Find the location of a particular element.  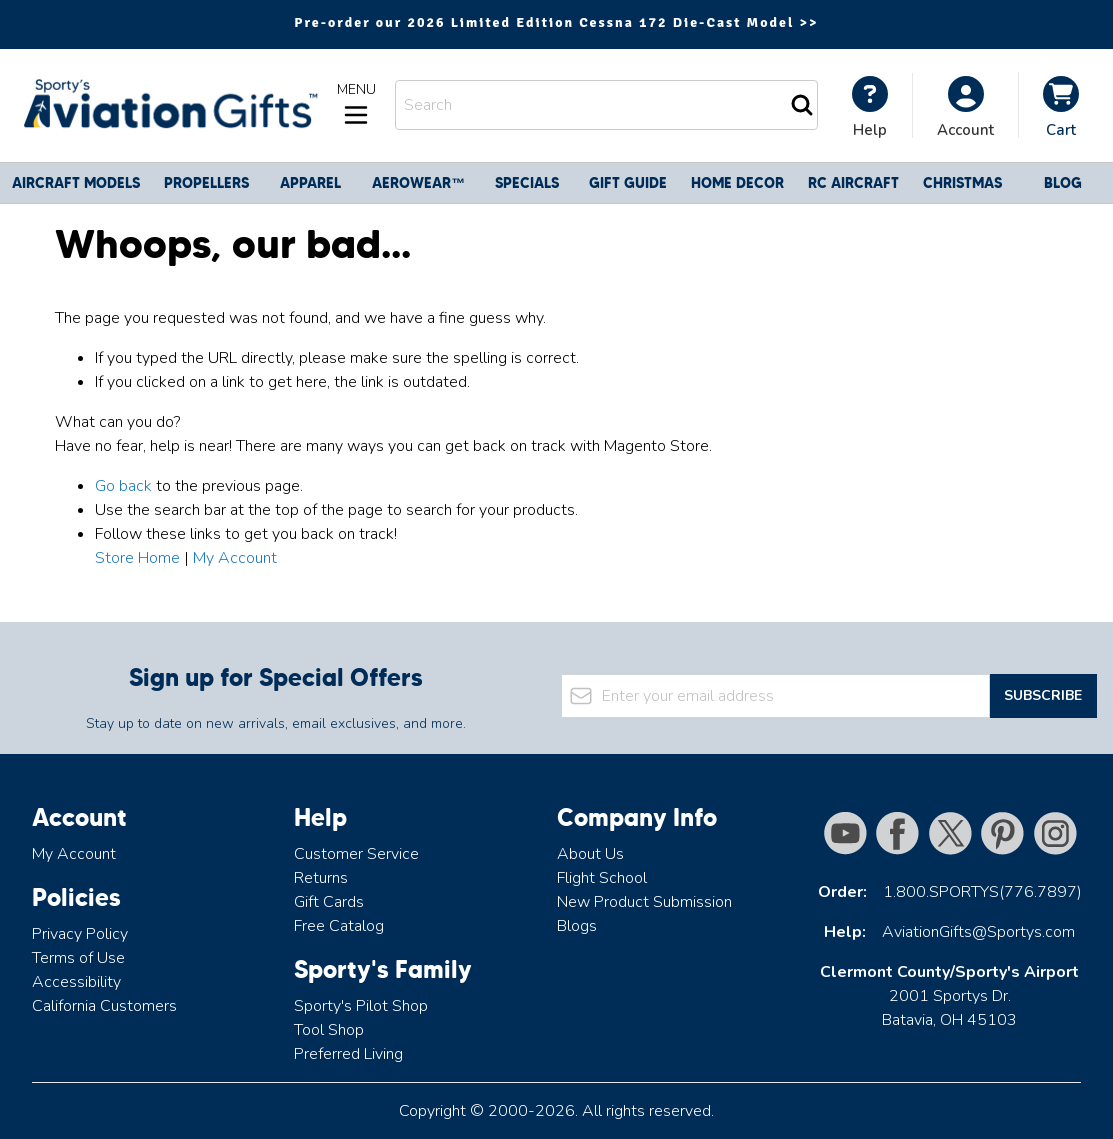

Aerowear™ is located at coordinates (418, 183).